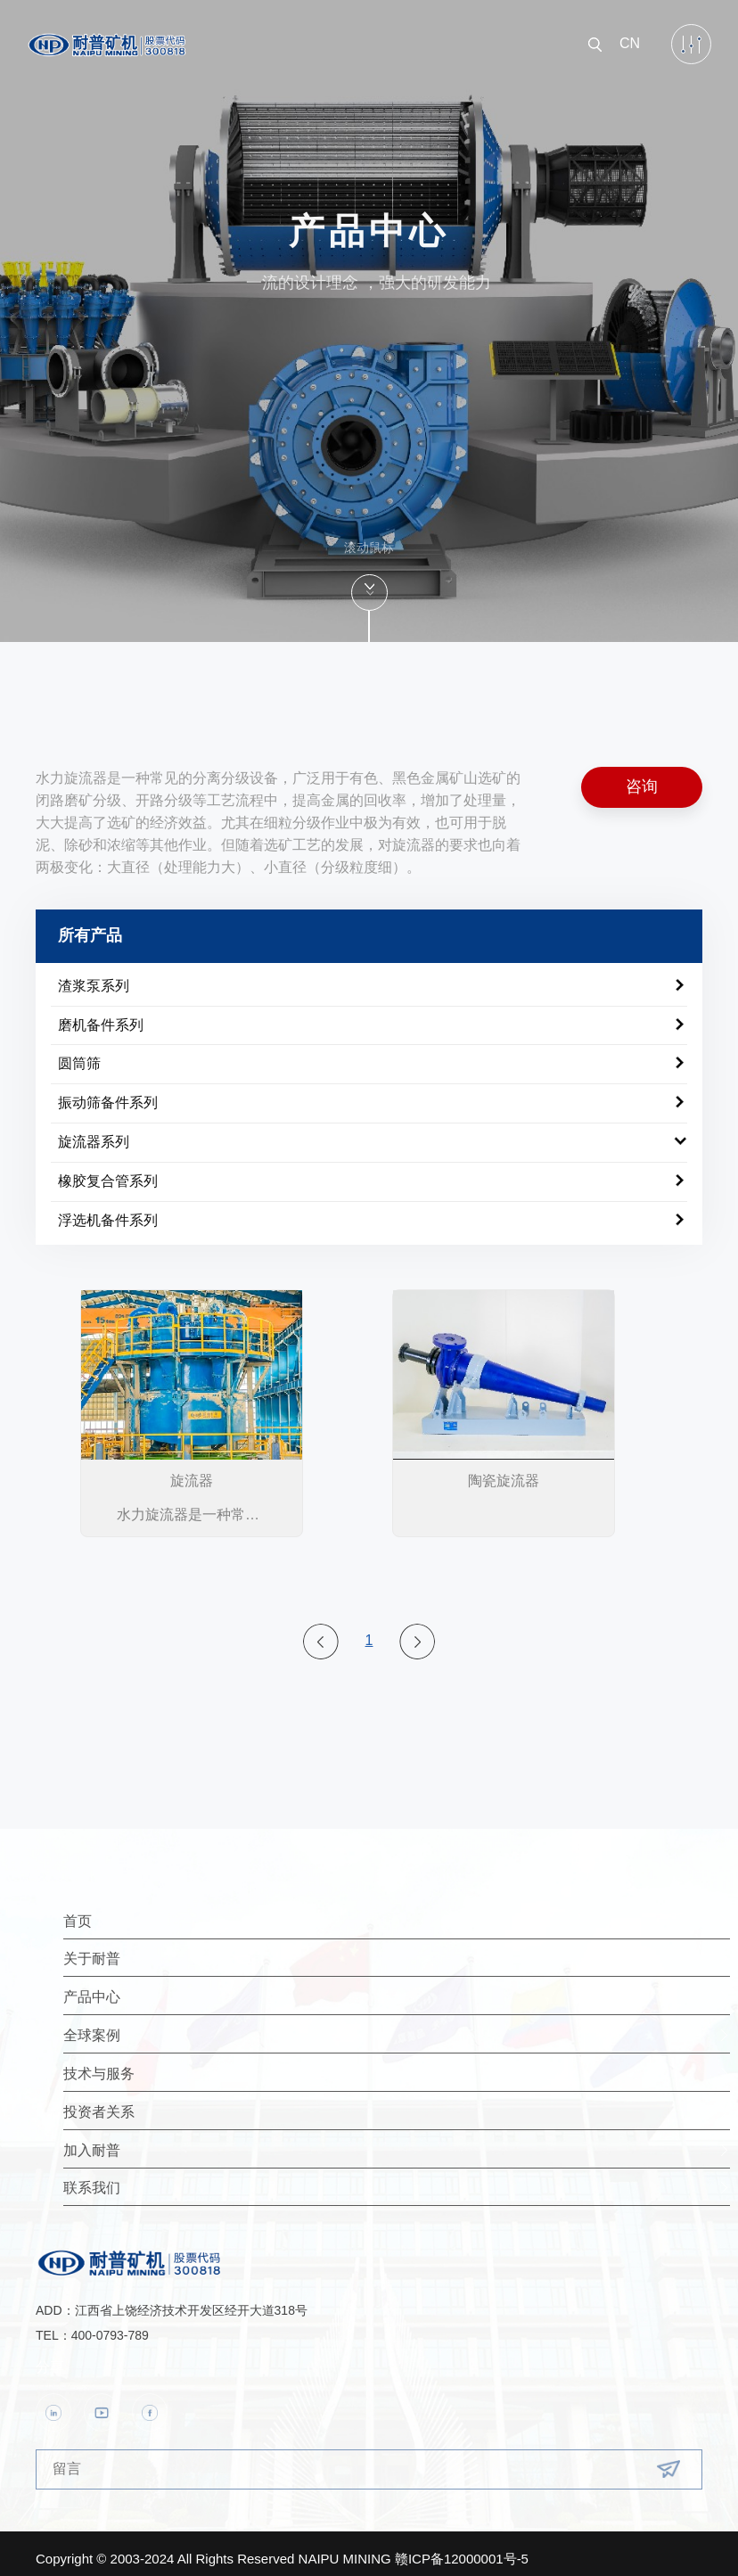  Describe the element at coordinates (182, 1911) in the screenshot. I see `首页` at that location.